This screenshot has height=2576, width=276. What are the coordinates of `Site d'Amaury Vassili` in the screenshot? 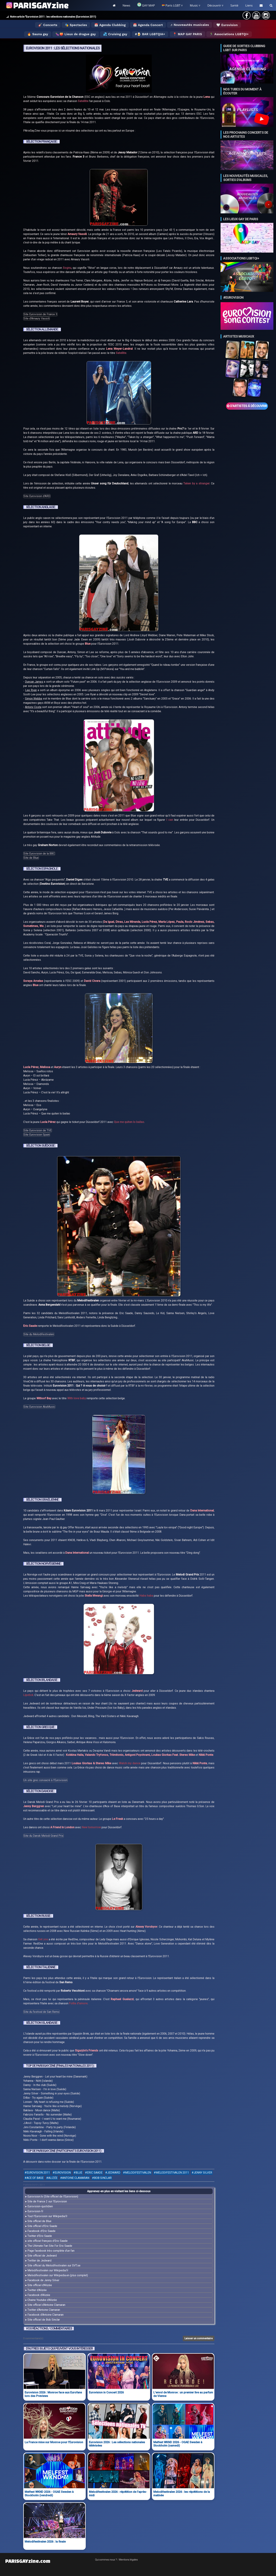 It's located at (36, 318).